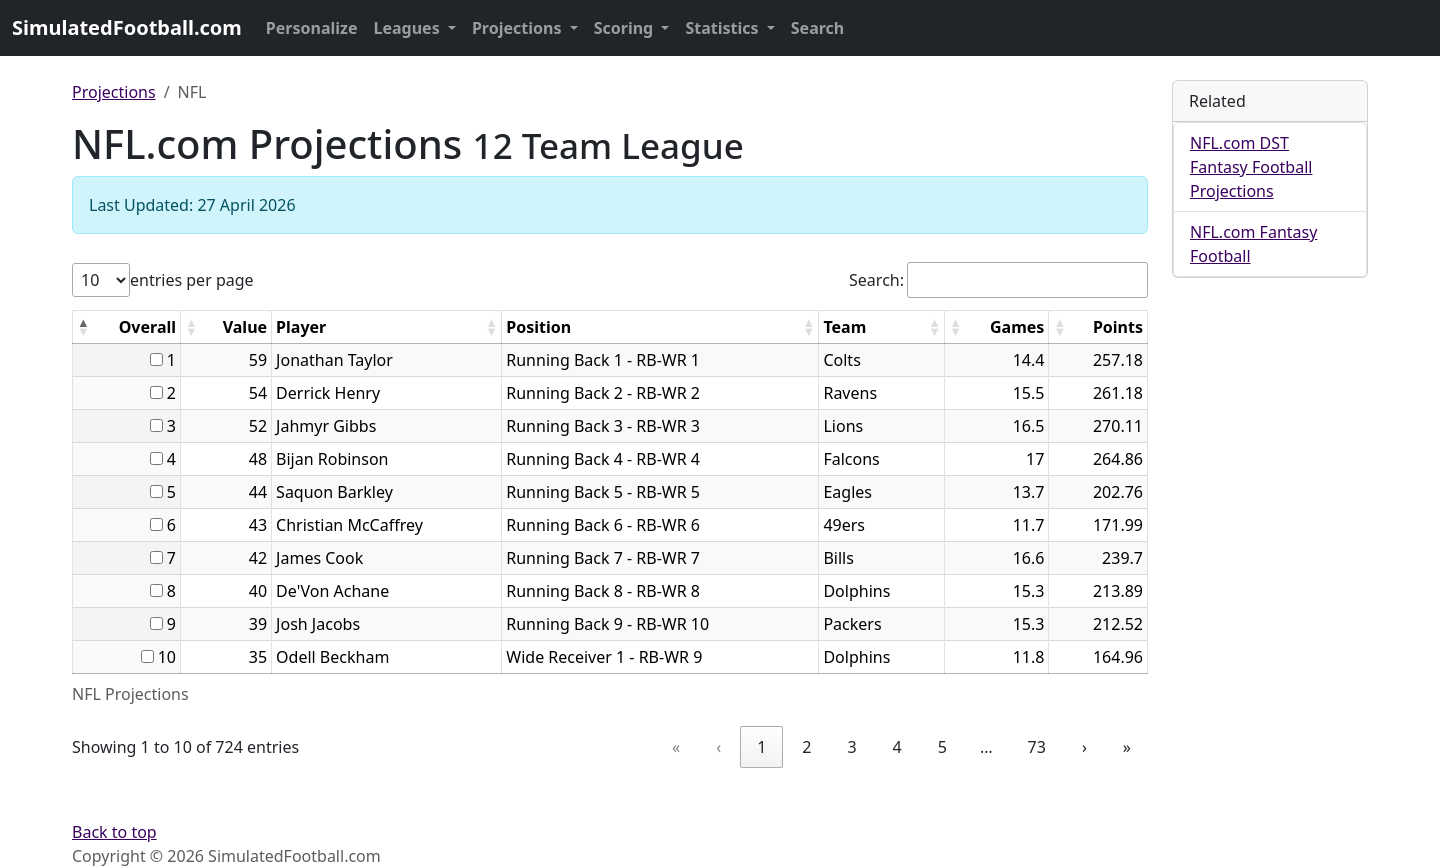 The width and height of the screenshot is (1440, 868). I want to click on 2 [link], so click(806, 747).